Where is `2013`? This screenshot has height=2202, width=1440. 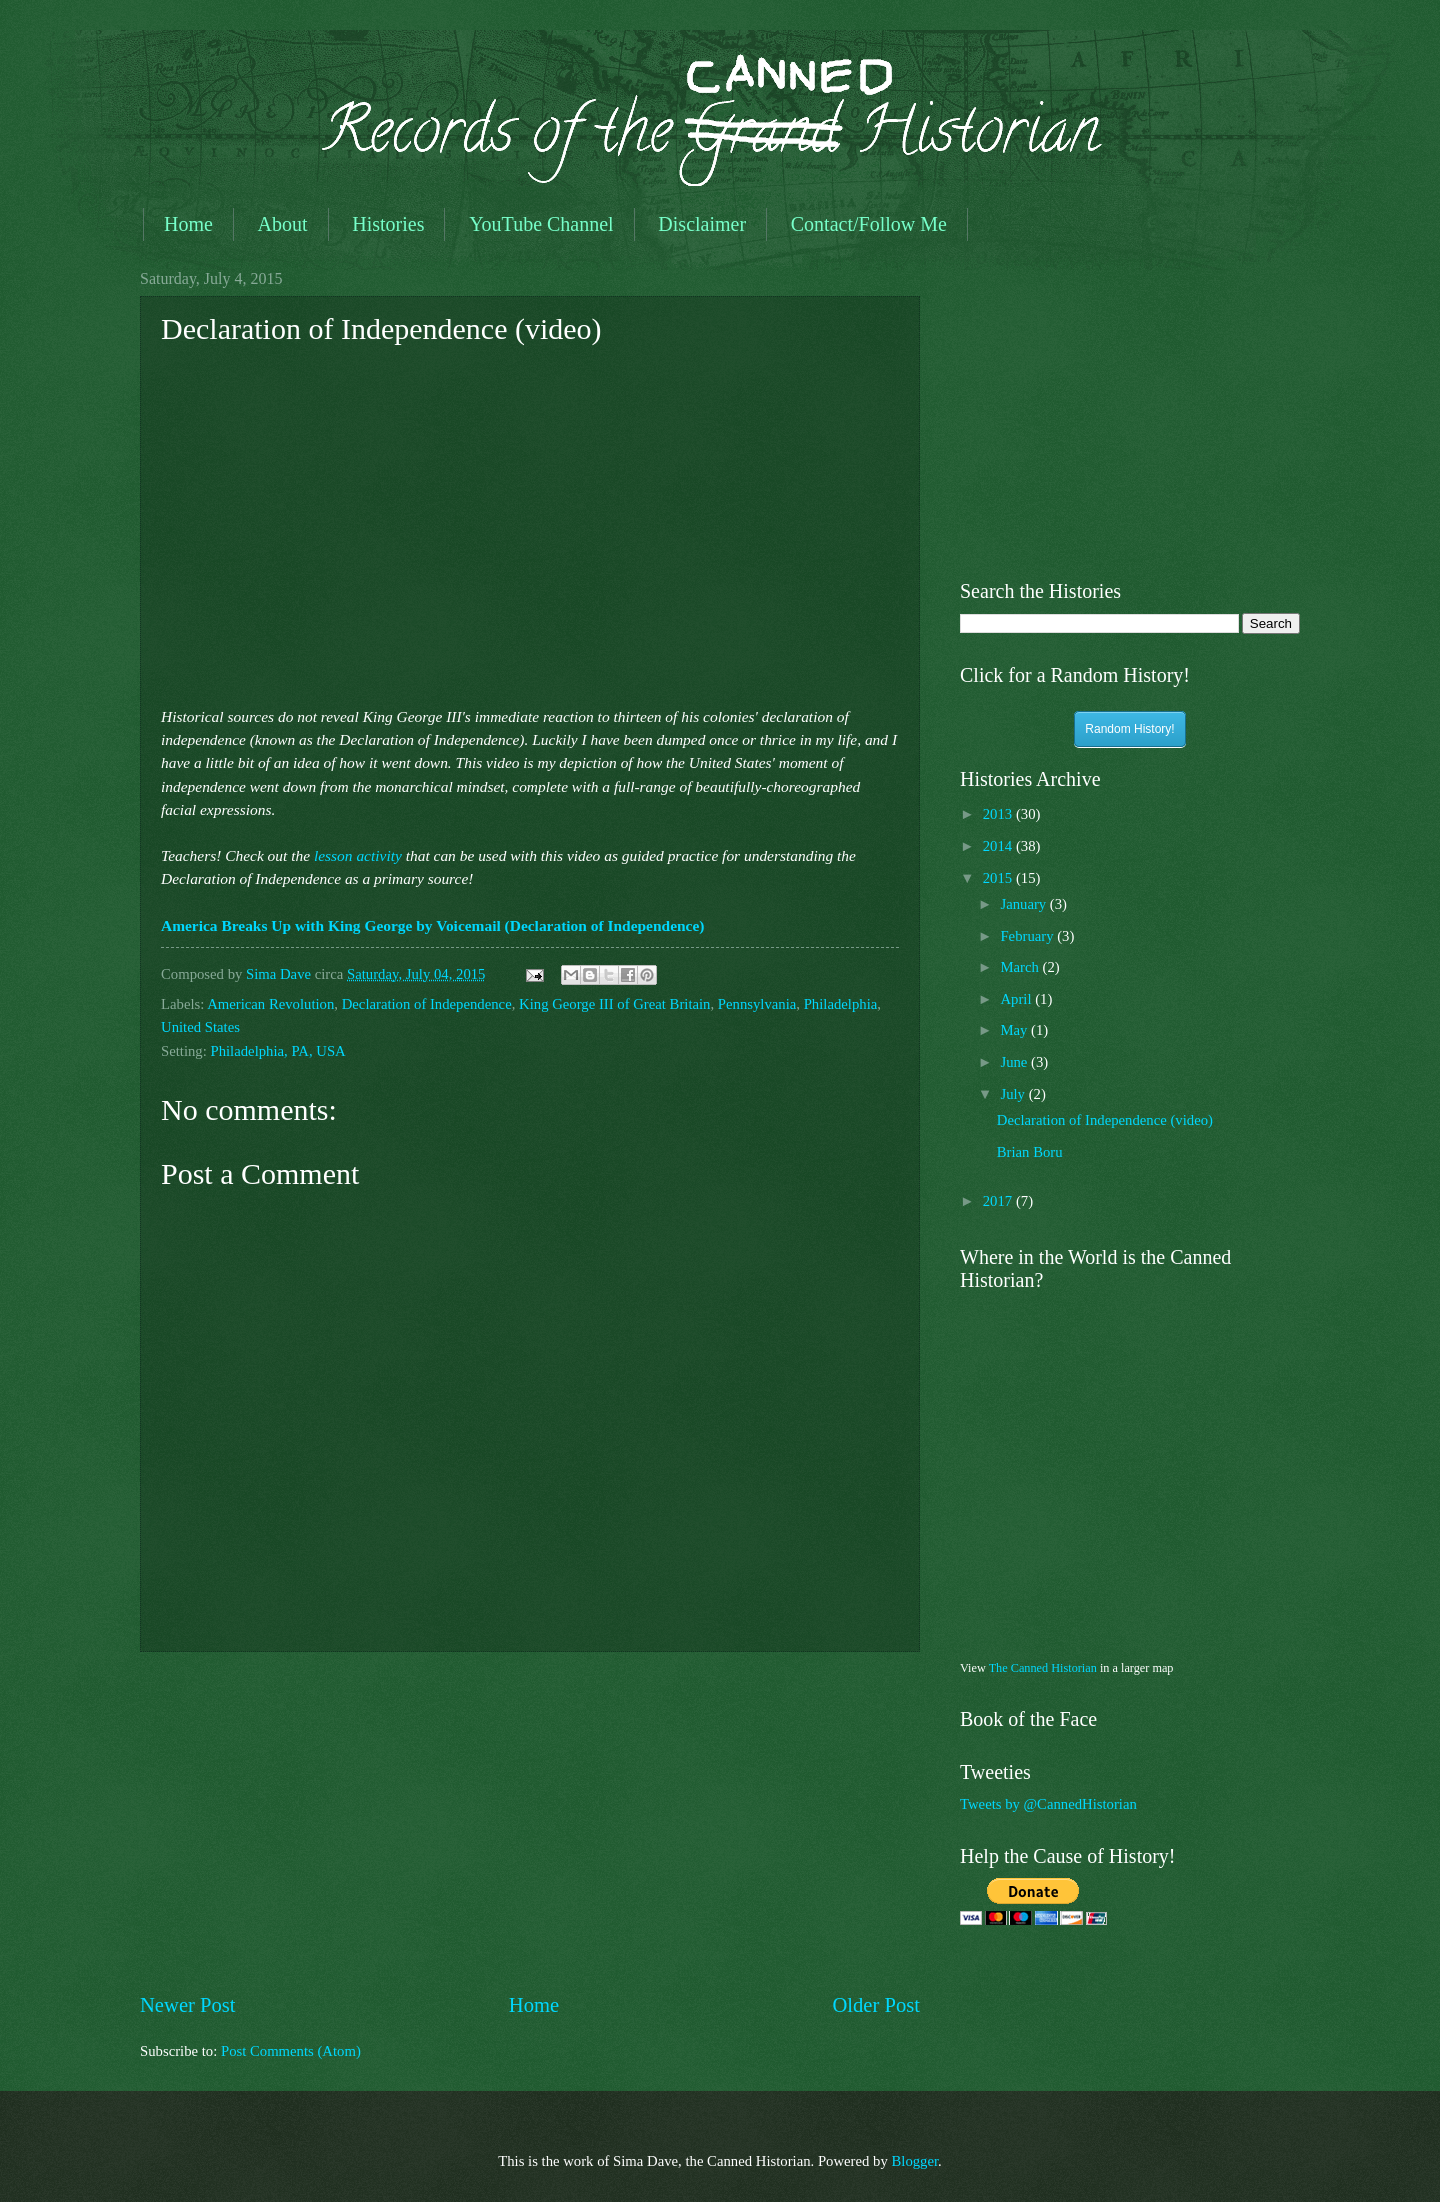 2013 is located at coordinates (999, 814).